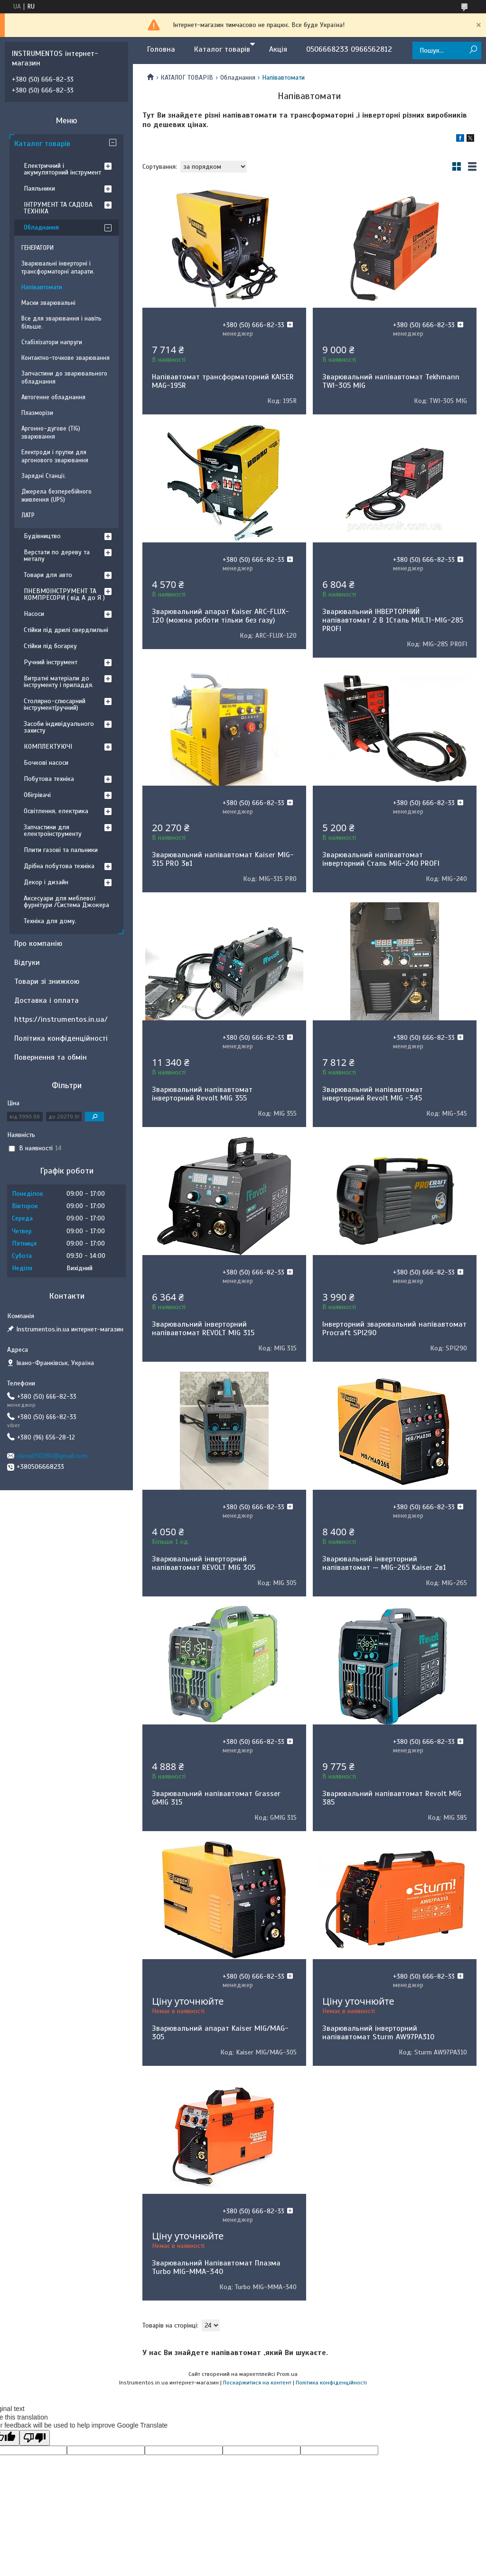 This screenshot has width=486, height=2576. I want to click on Каталог товарів, so click(222, 49).